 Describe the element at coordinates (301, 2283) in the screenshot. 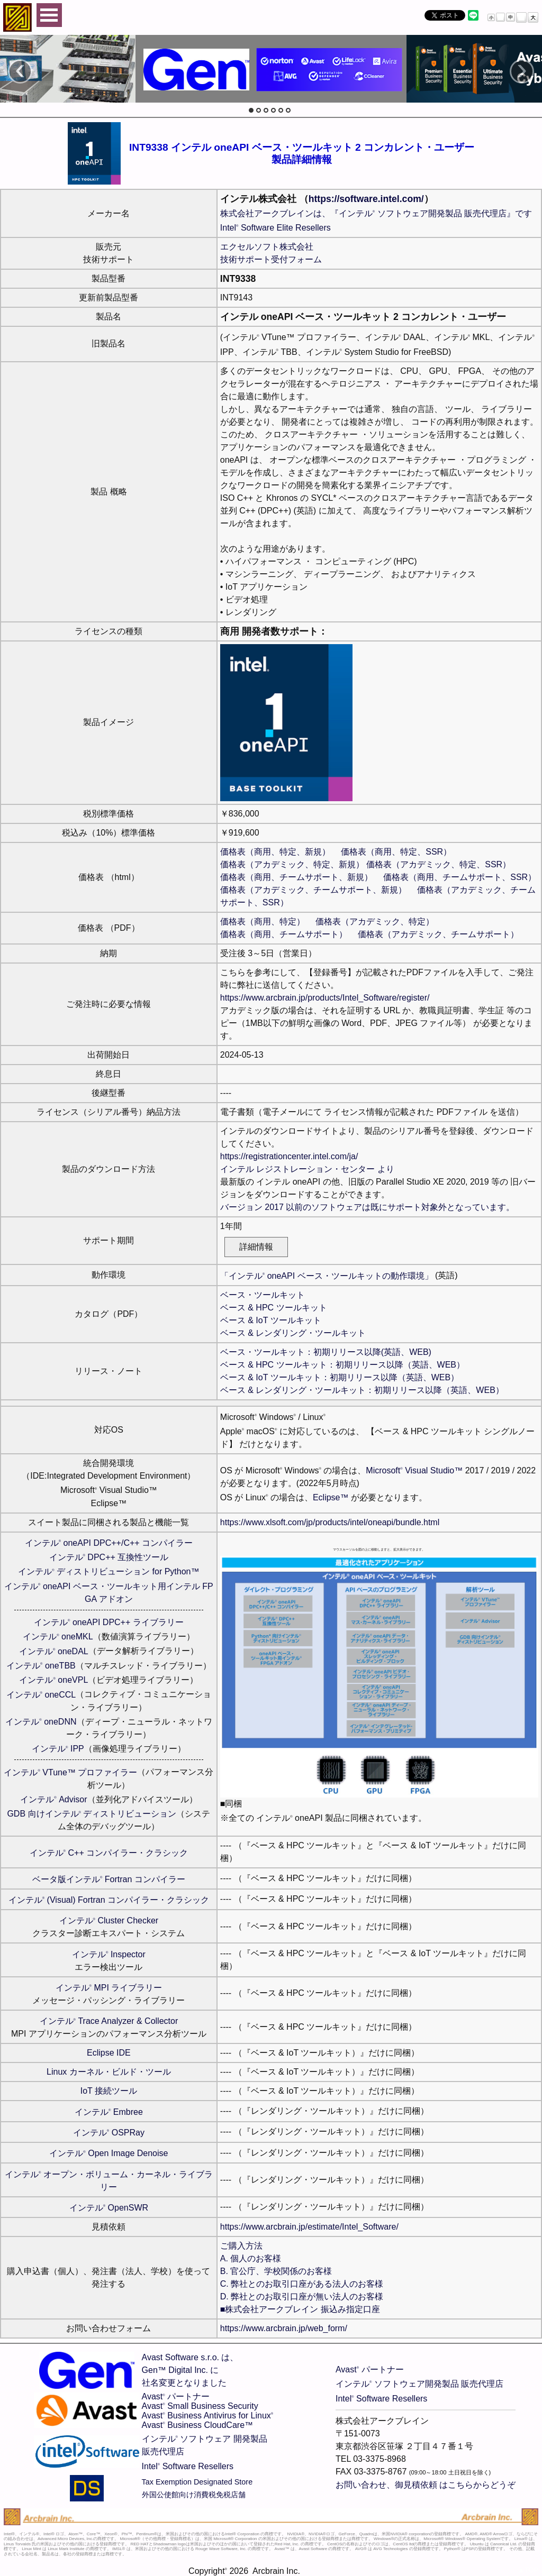

I see `C. 弊社とのお取引口座がある法人のお客様` at that location.